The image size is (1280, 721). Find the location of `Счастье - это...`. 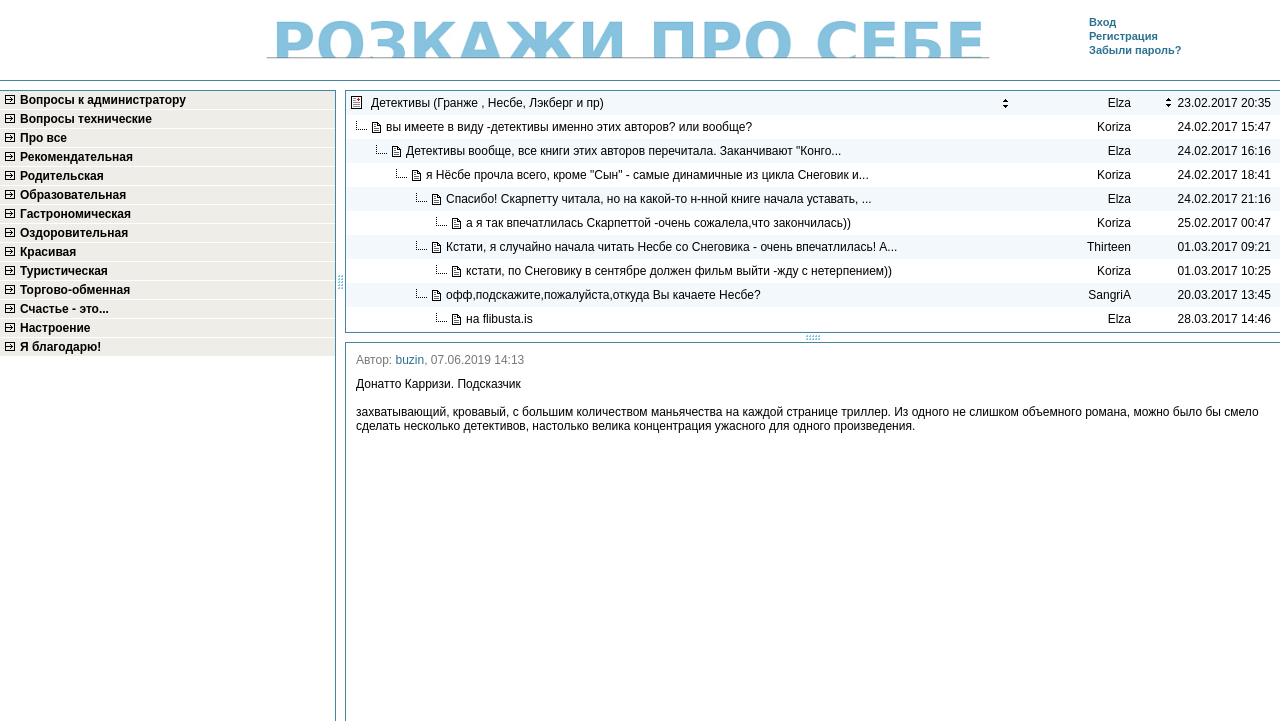

Счастье - это... is located at coordinates (64, 309).